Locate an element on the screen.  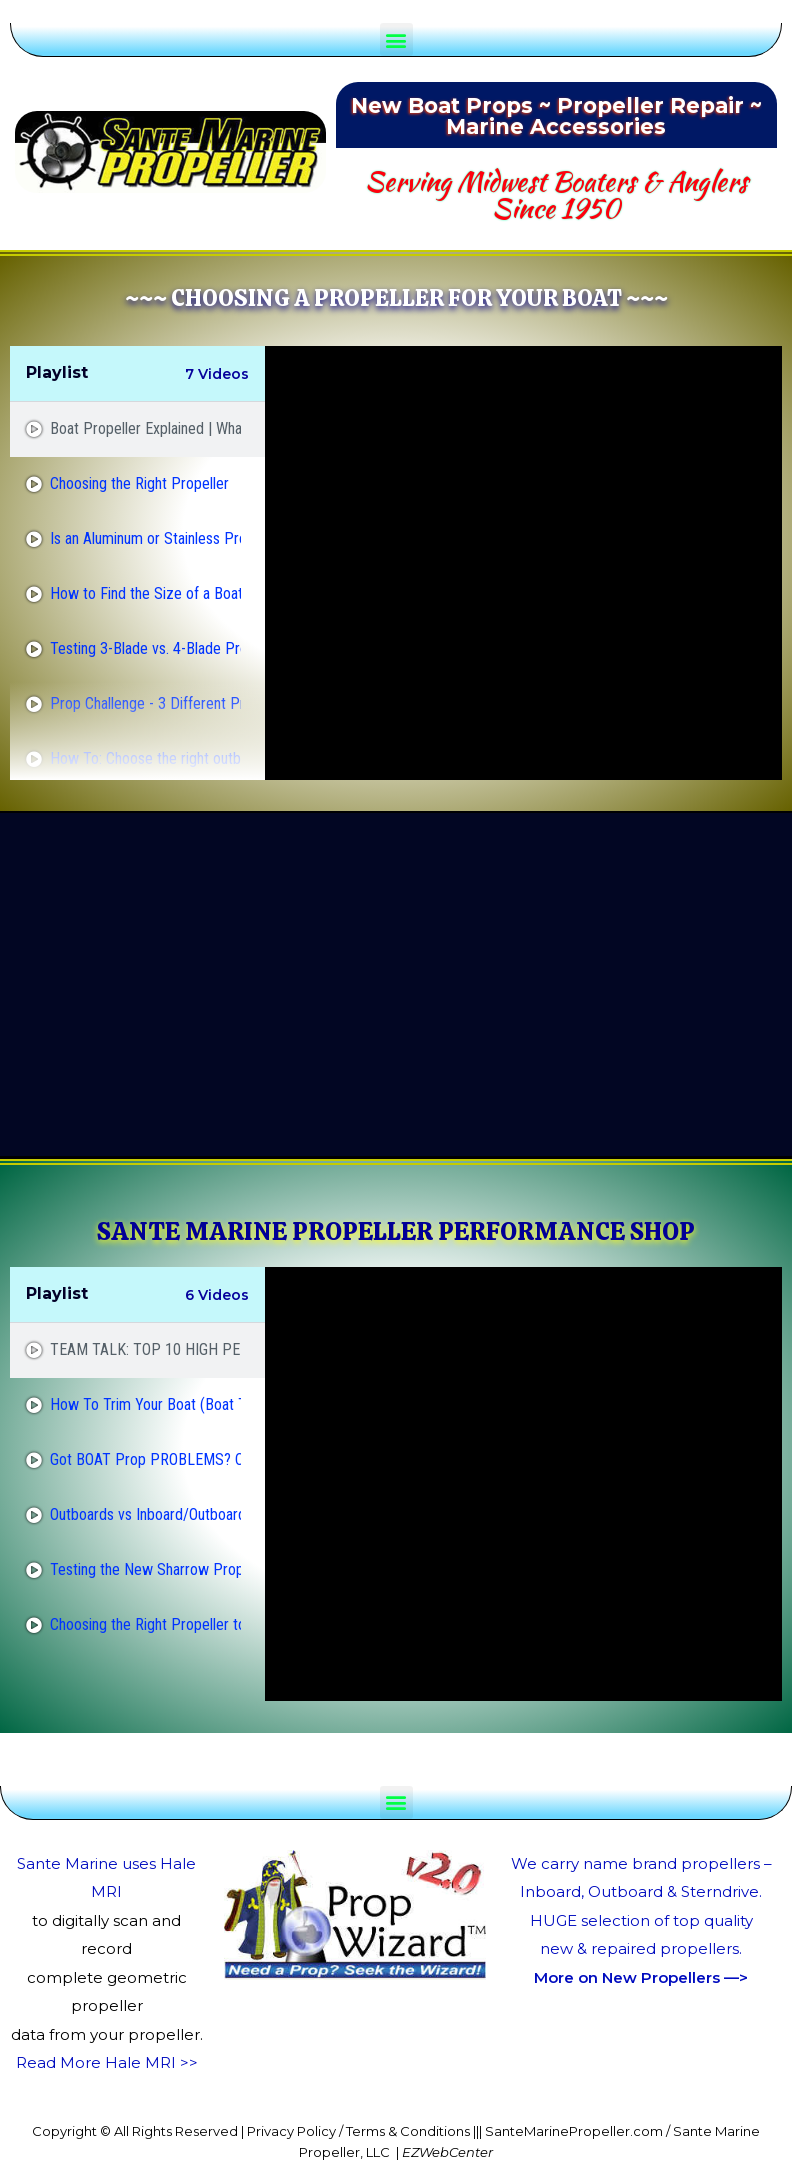
[button] is located at coordinates (396, 39).